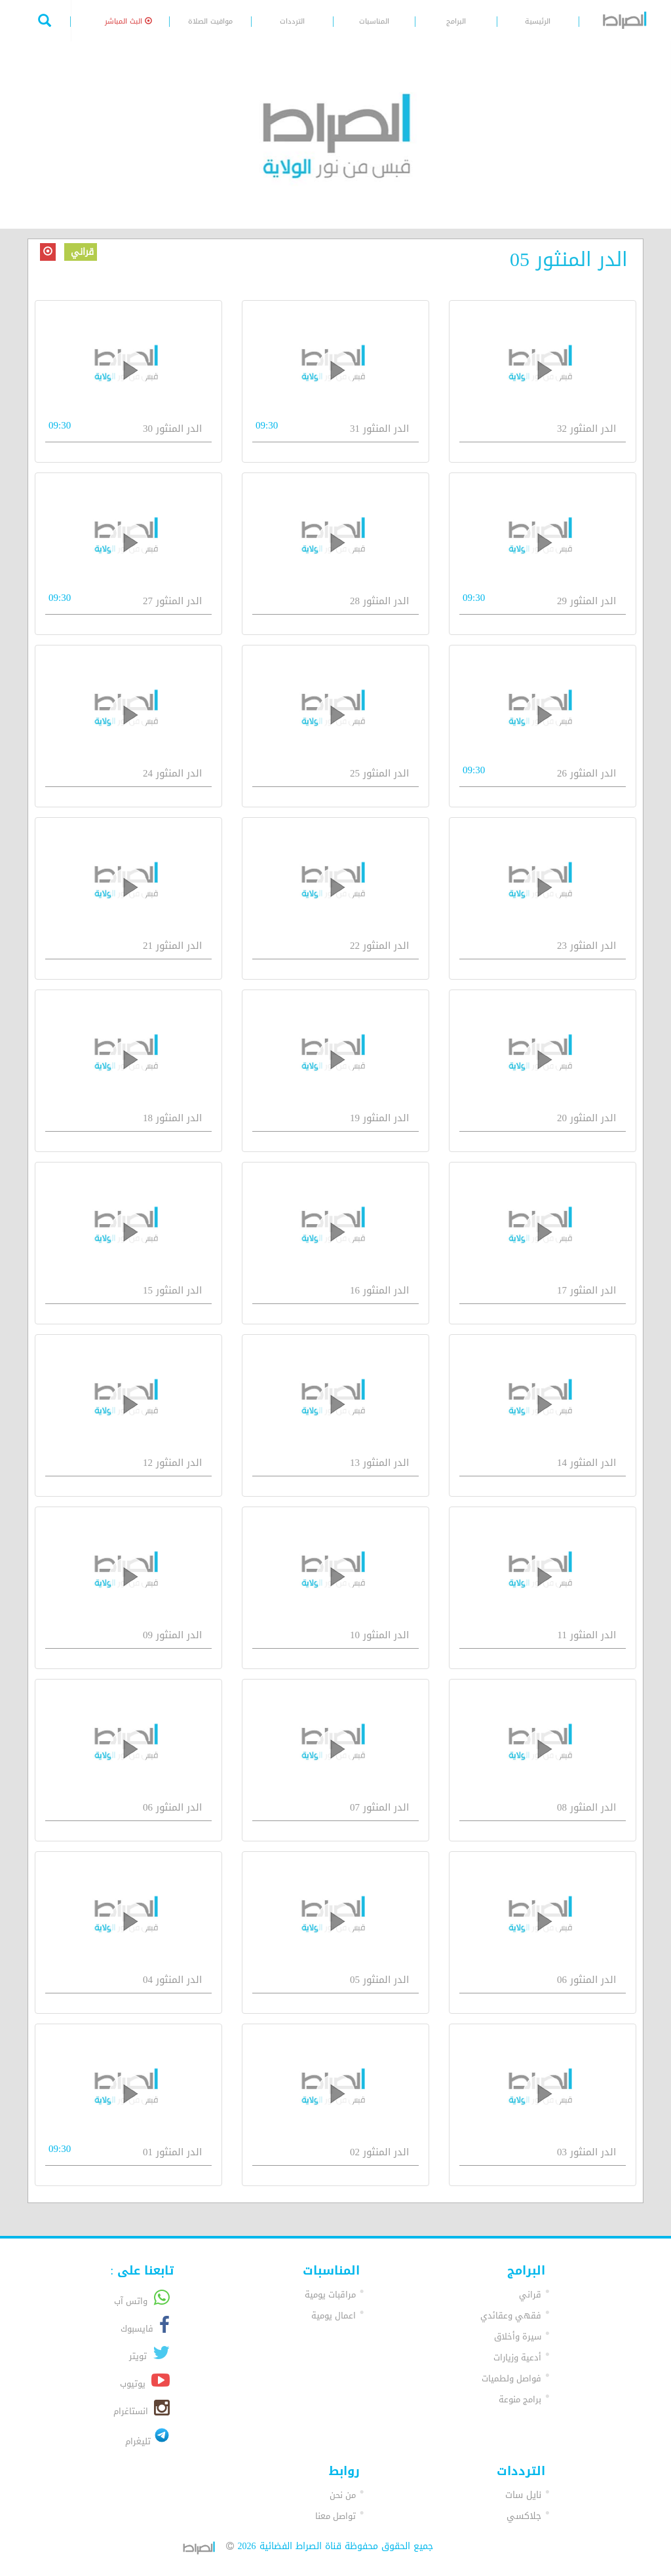  Describe the element at coordinates (520, 2399) in the screenshot. I see `برامج منوعة [button]` at that location.